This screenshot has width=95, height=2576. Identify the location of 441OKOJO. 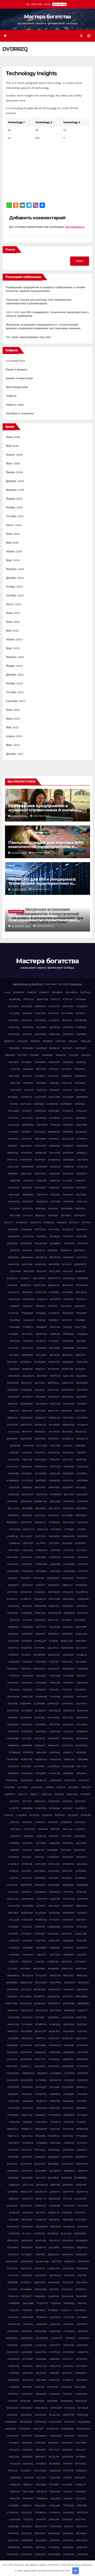
(55, 1166).